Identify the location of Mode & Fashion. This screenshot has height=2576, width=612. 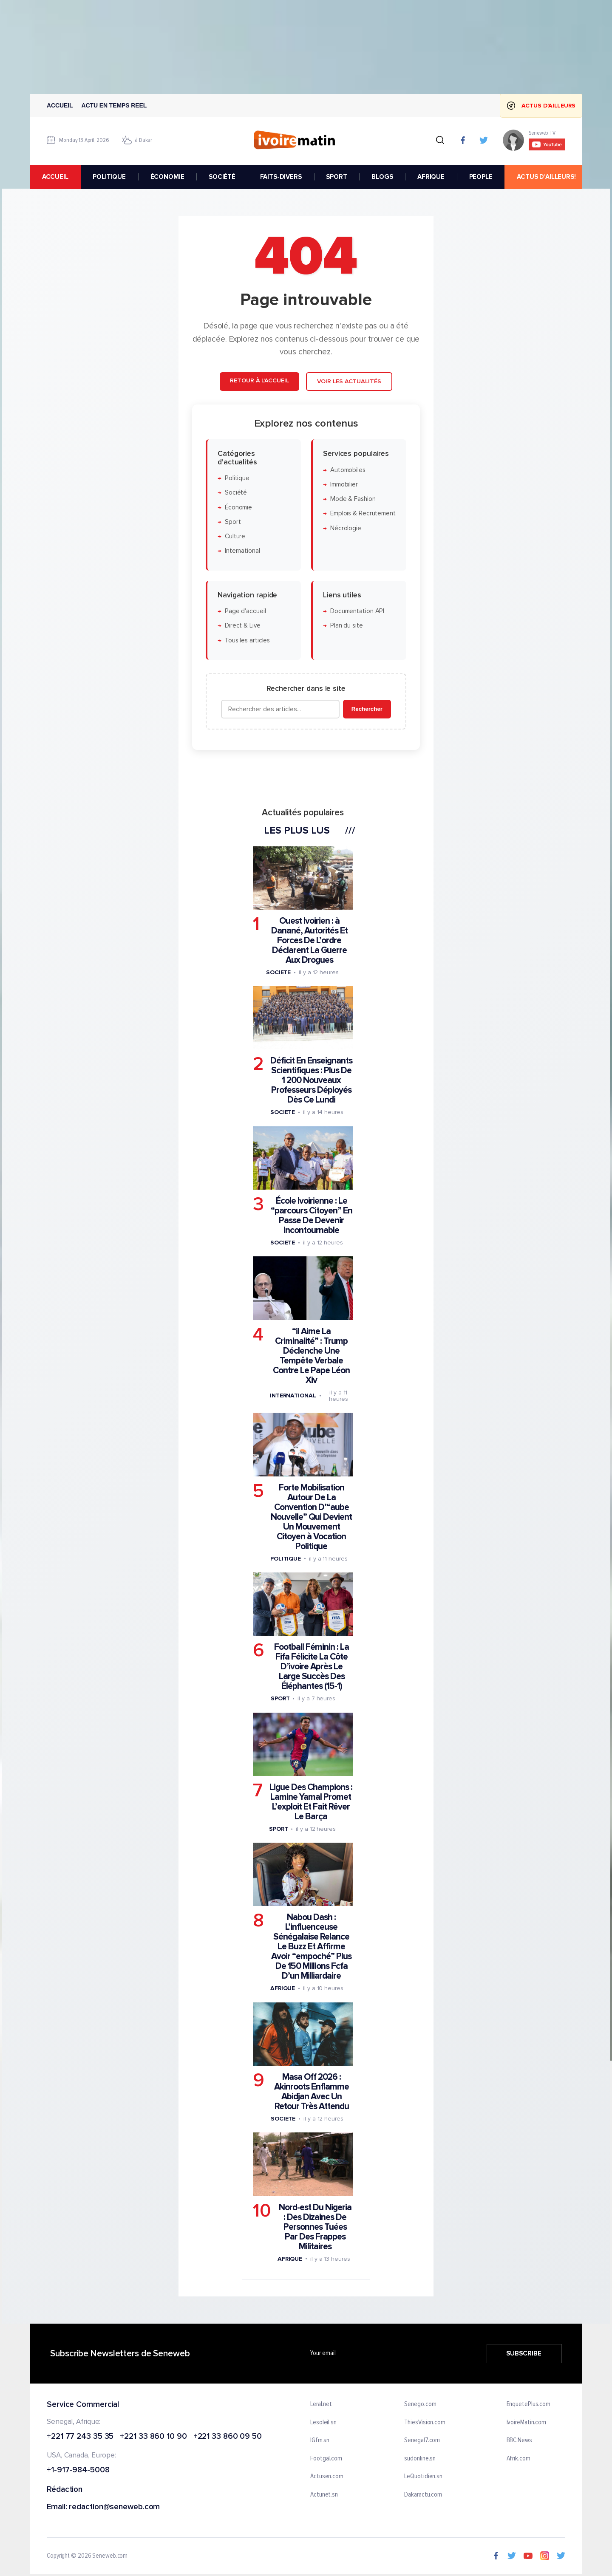
(353, 499).